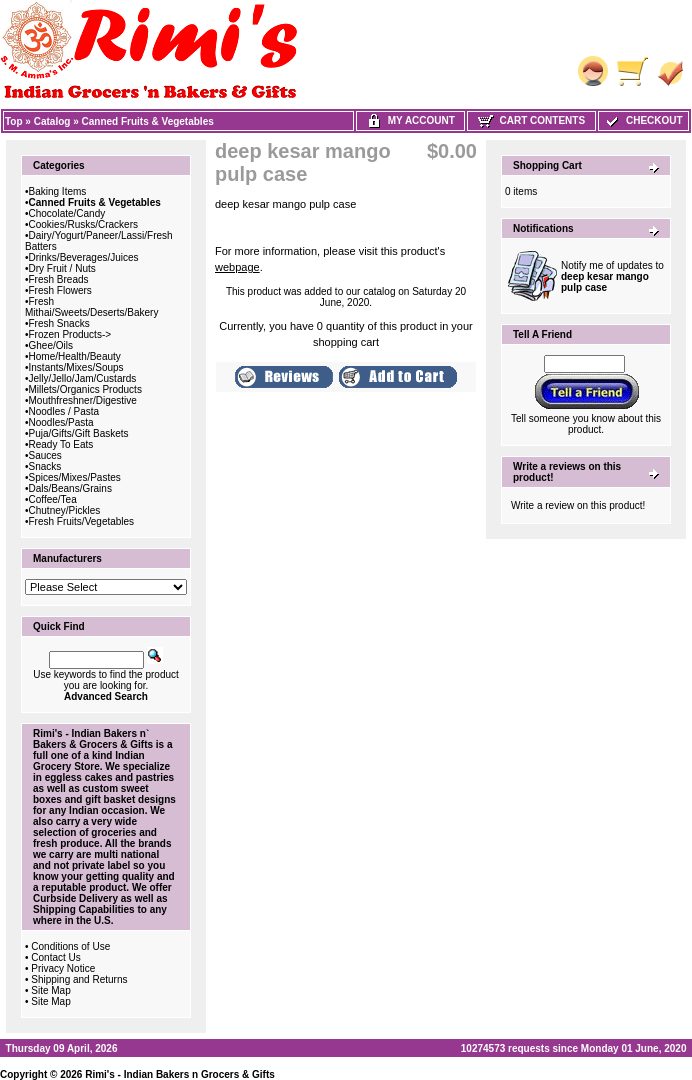 The image size is (692, 1080). Describe the element at coordinates (643, 120) in the screenshot. I see `Checkout` at that location.